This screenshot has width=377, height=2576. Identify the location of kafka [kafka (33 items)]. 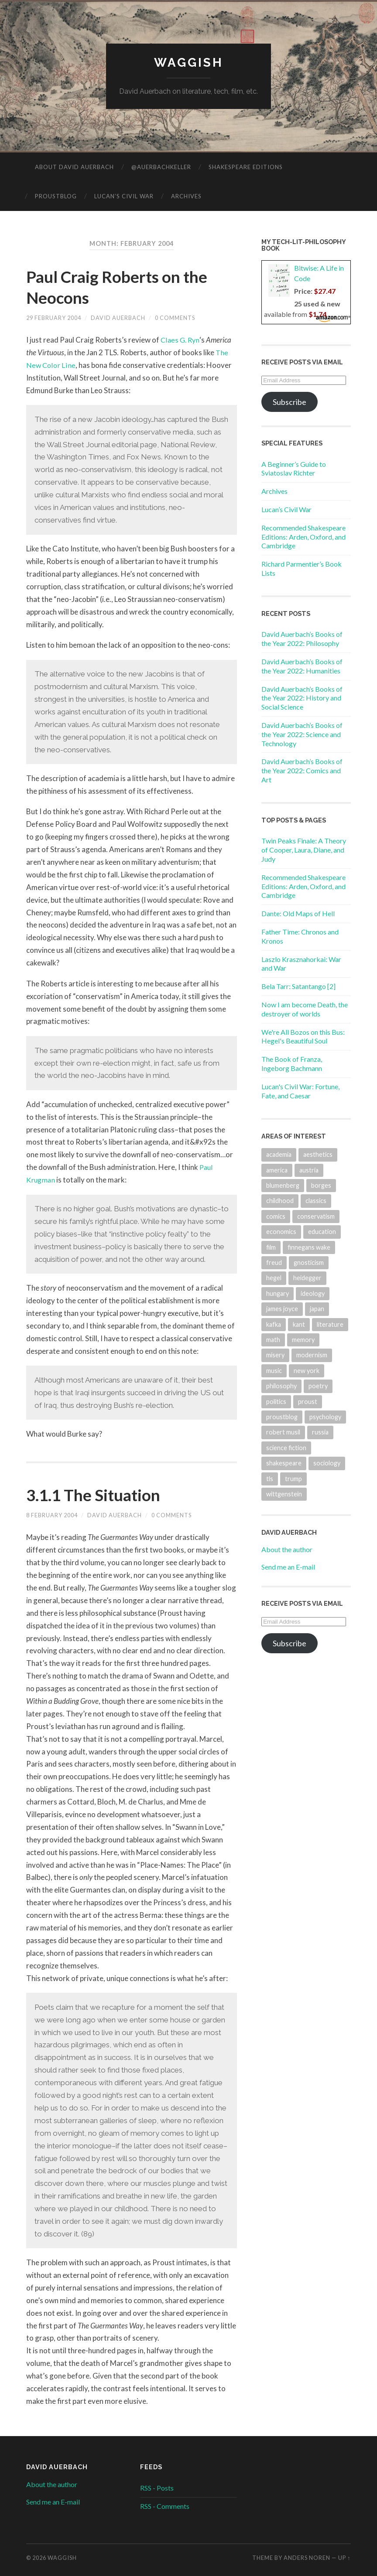
(273, 1324).